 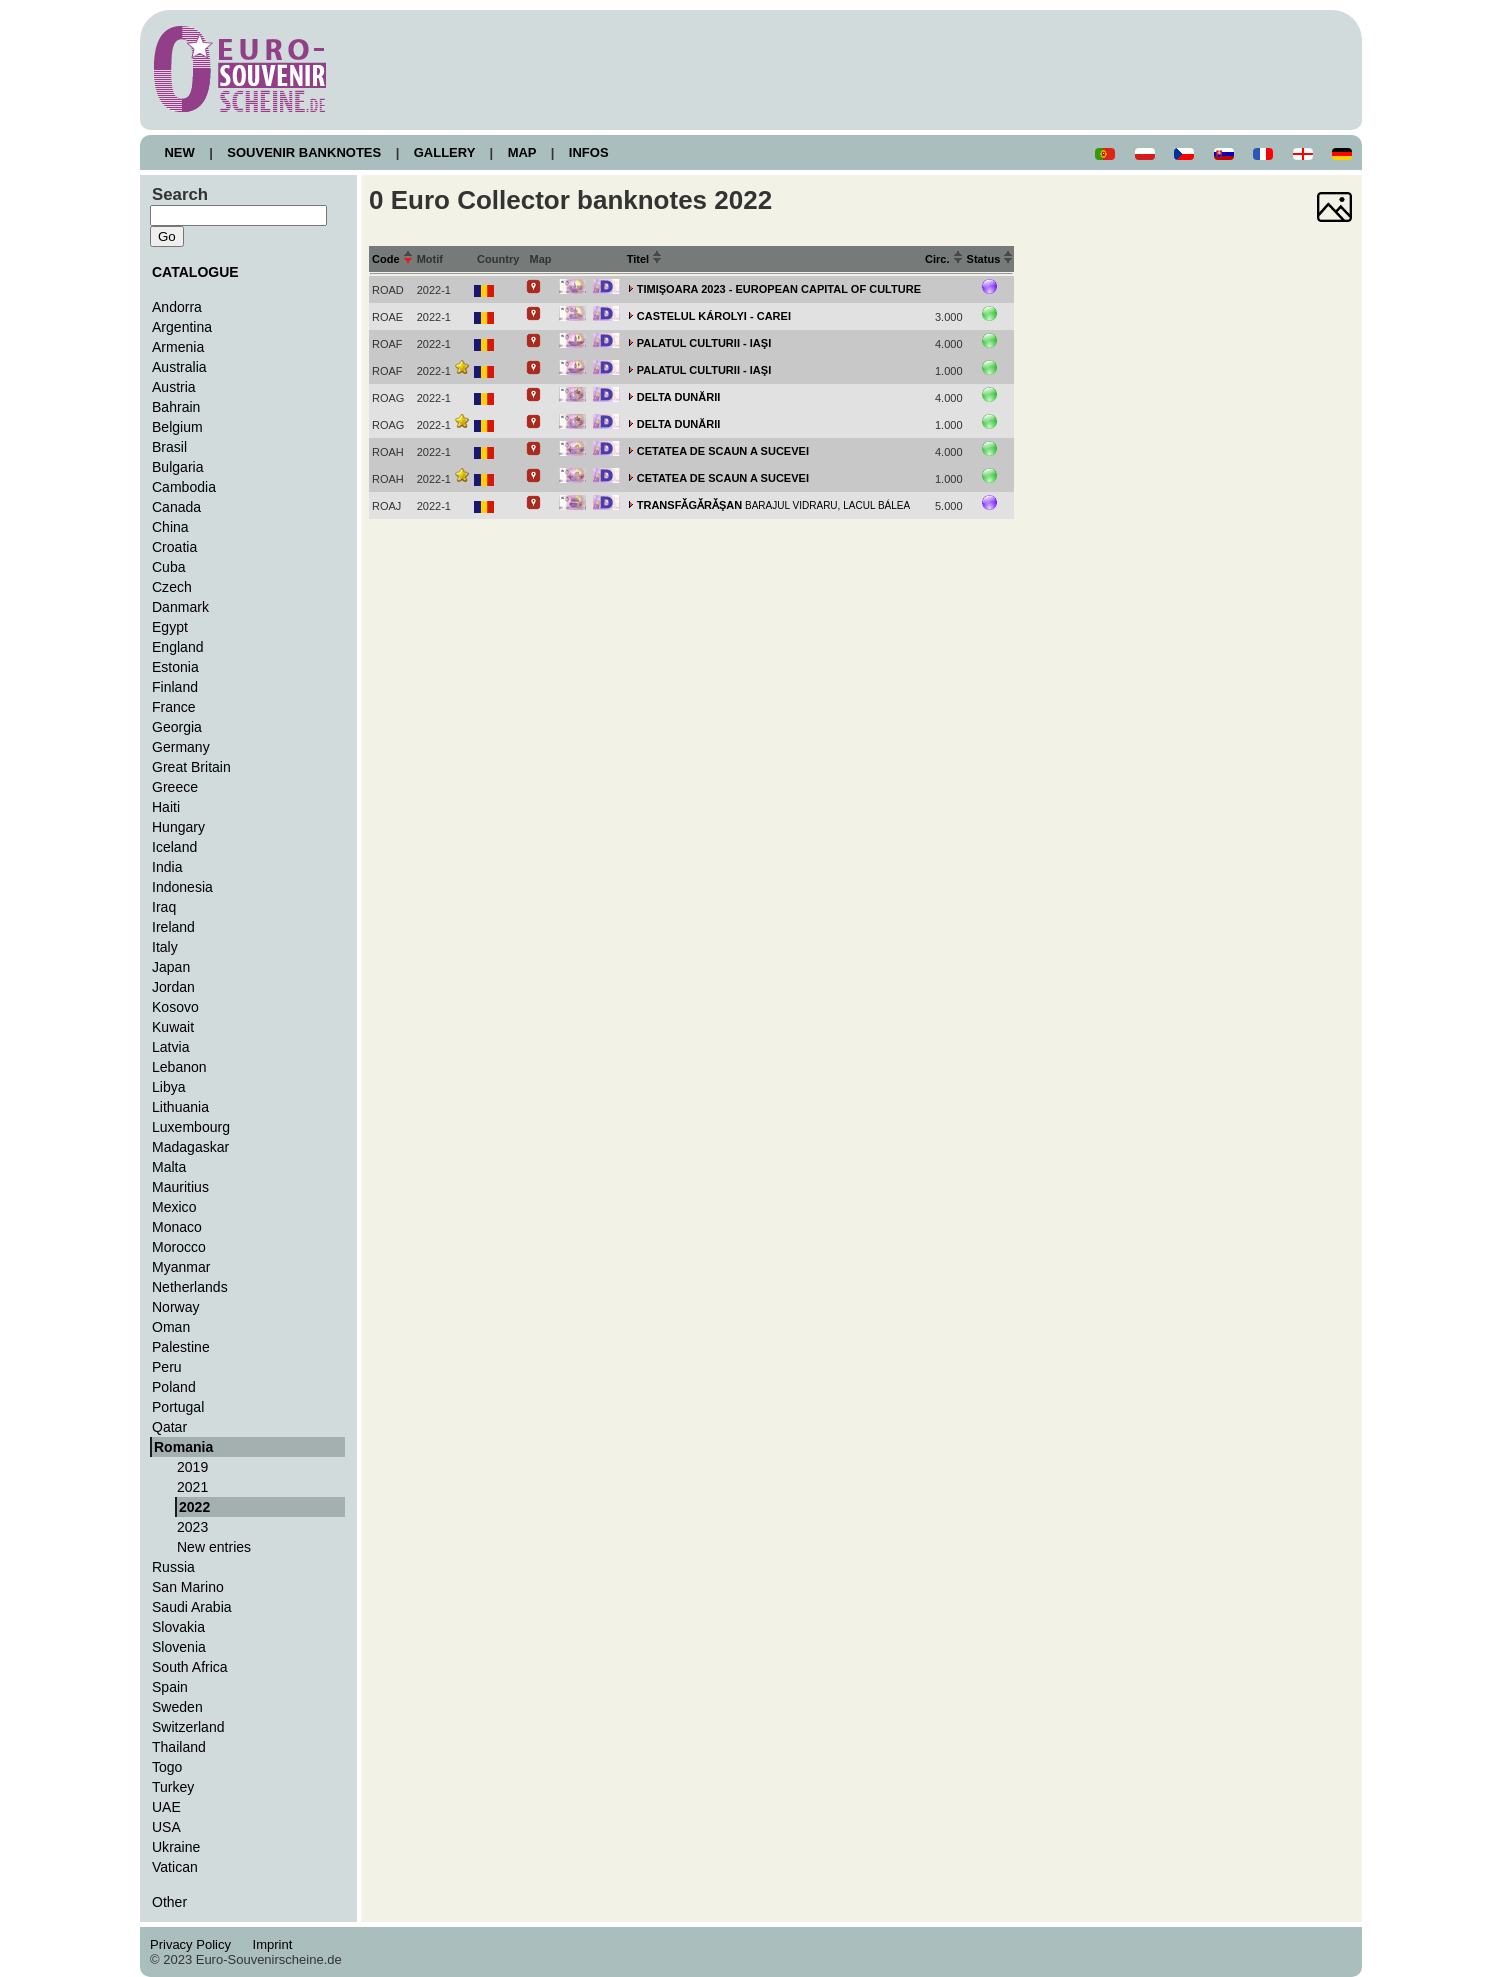 What do you see at coordinates (179, 1067) in the screenshot?
I see `Lebanon` at bounding box center [179, 1067].